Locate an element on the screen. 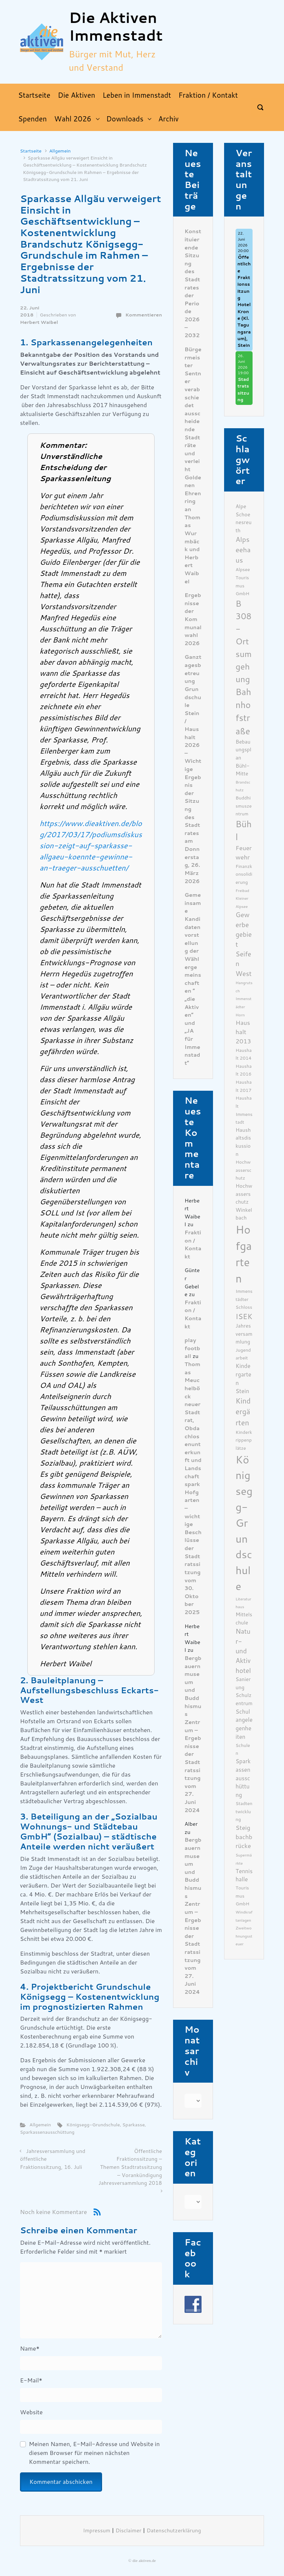 This screenshot has height=2576, width=284. ISEK [ISEK (12 Einträge)] is located at coordinates (244, 1316).